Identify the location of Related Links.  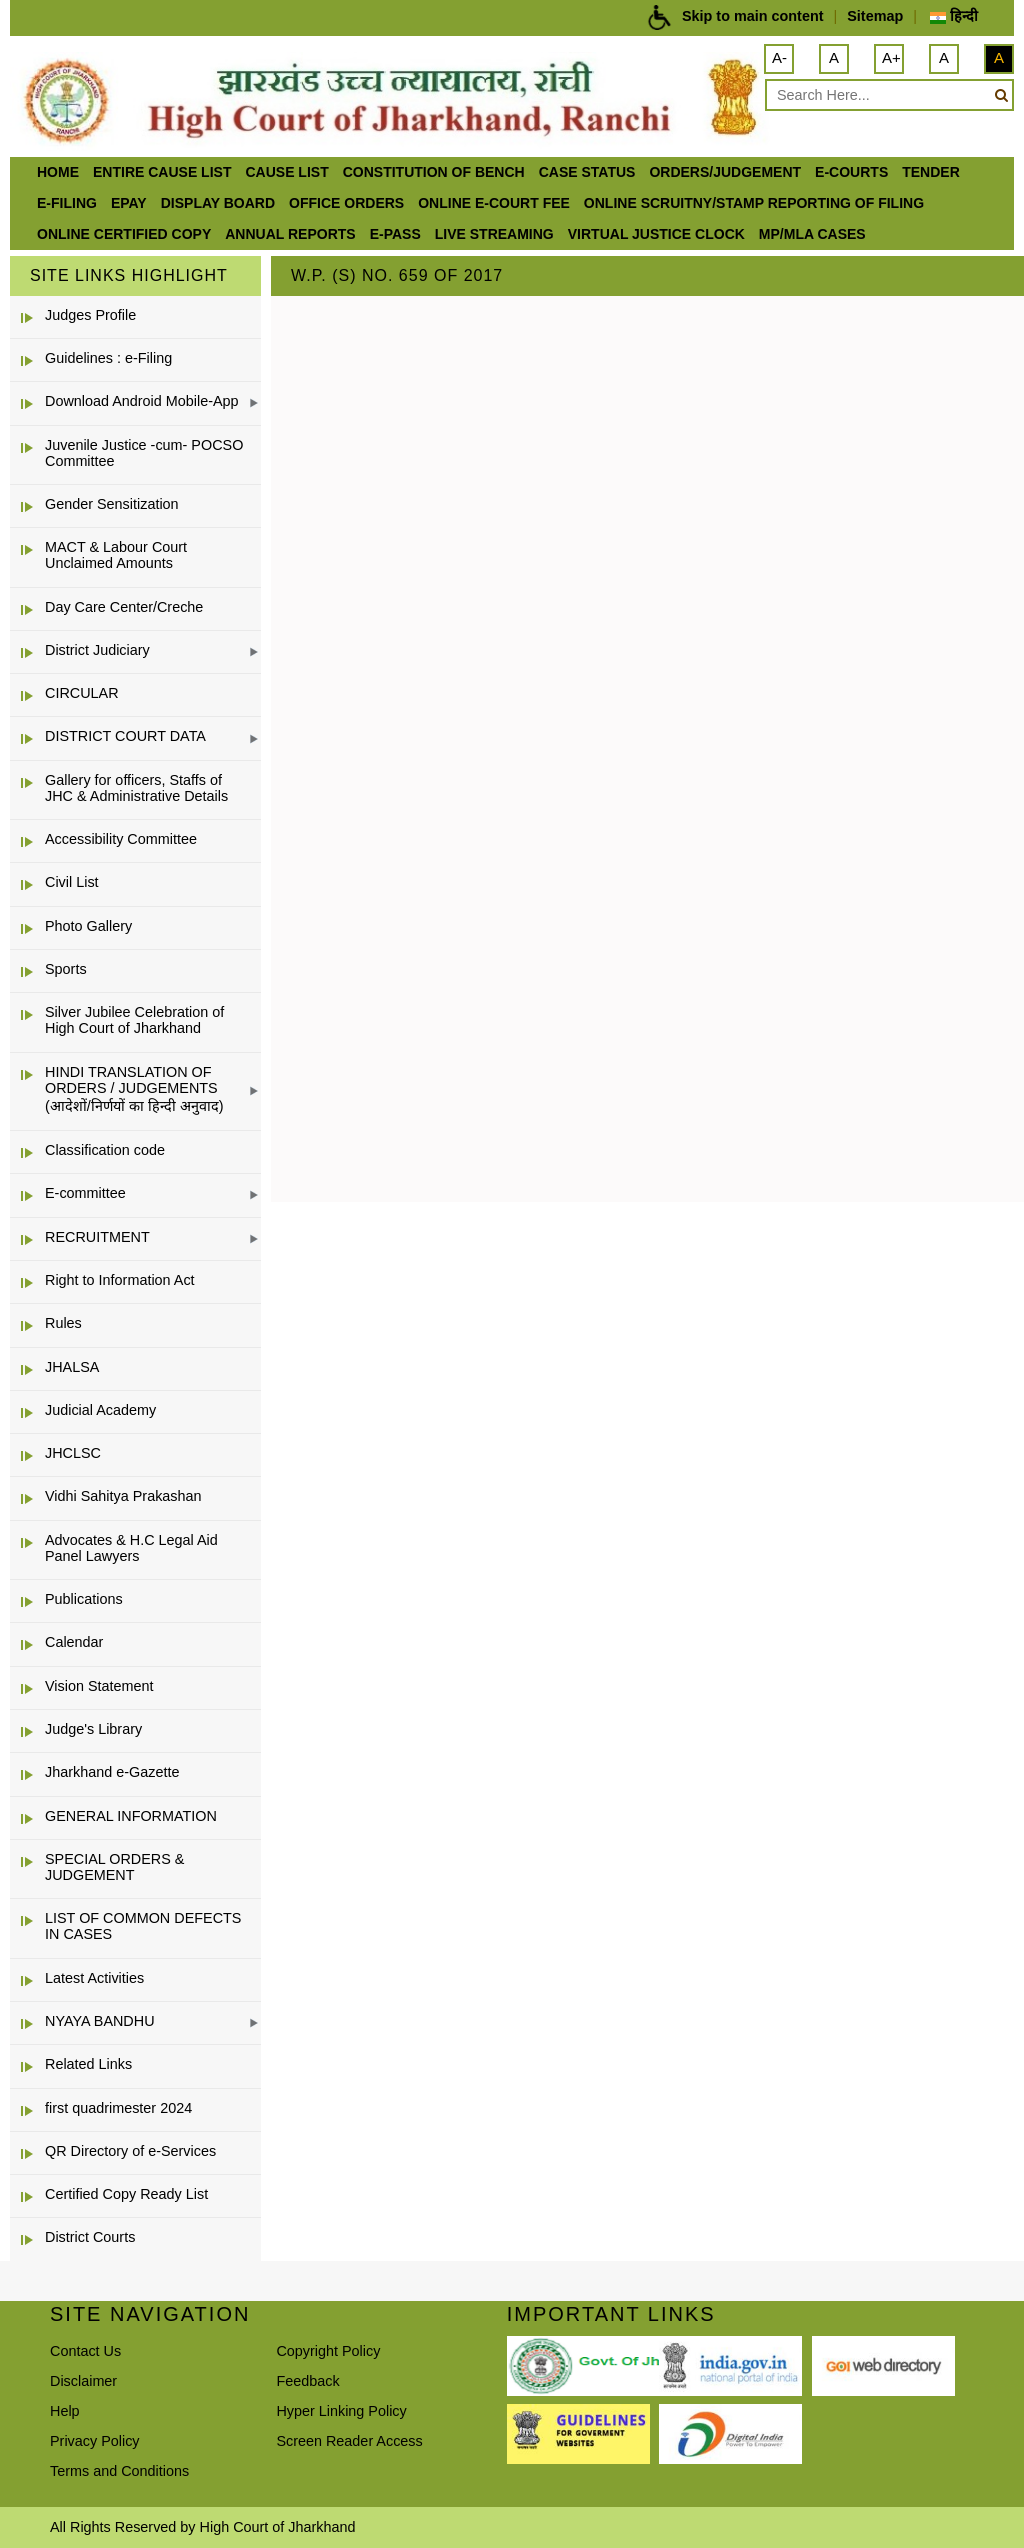
(88, 2064).